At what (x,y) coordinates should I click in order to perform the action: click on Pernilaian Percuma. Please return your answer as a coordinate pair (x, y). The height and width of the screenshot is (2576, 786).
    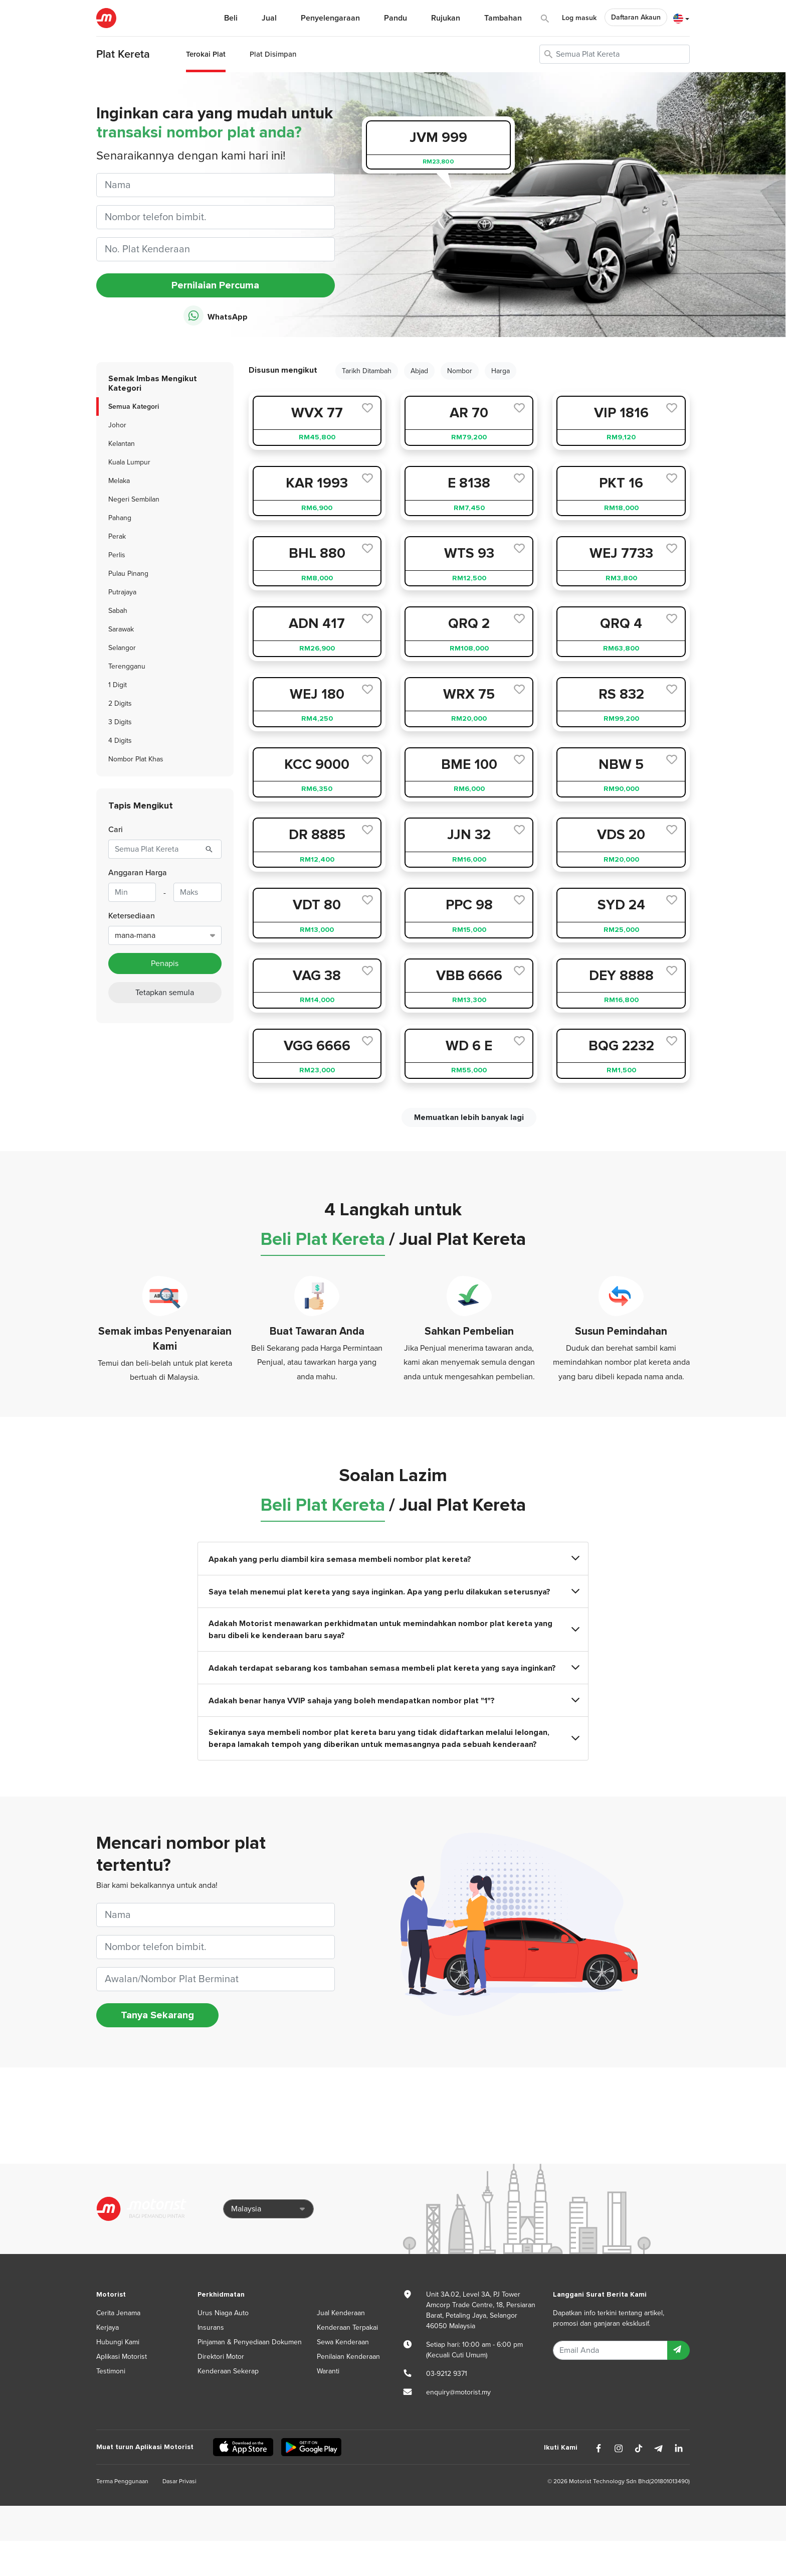
    Looking at the image, I should click on (215, 285).